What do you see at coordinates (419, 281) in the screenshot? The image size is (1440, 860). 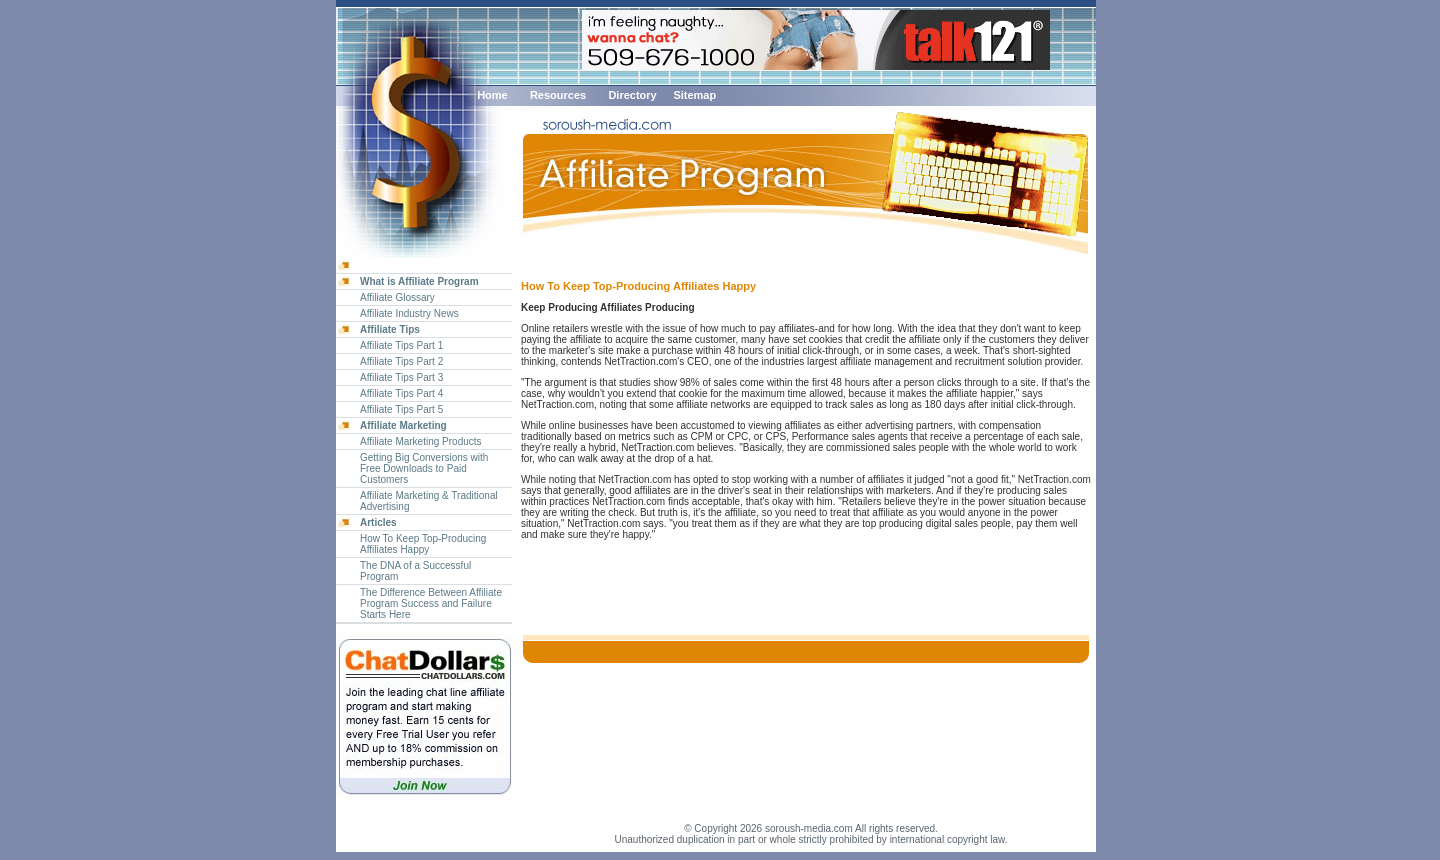 I see `What is Affiliate Program` at bounding box center [419, 281].